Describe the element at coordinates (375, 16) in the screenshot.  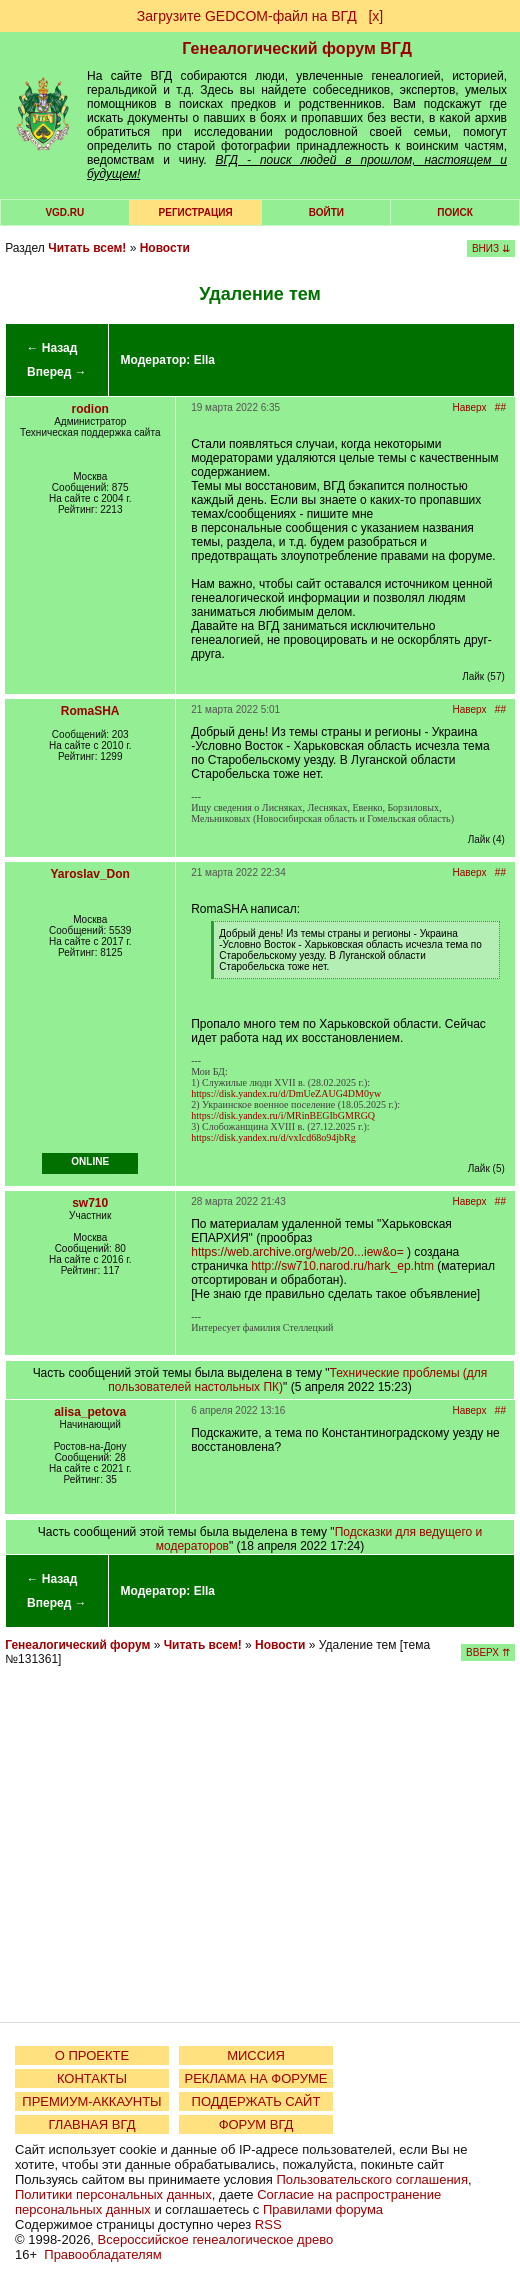
I see `[х]` at that location.